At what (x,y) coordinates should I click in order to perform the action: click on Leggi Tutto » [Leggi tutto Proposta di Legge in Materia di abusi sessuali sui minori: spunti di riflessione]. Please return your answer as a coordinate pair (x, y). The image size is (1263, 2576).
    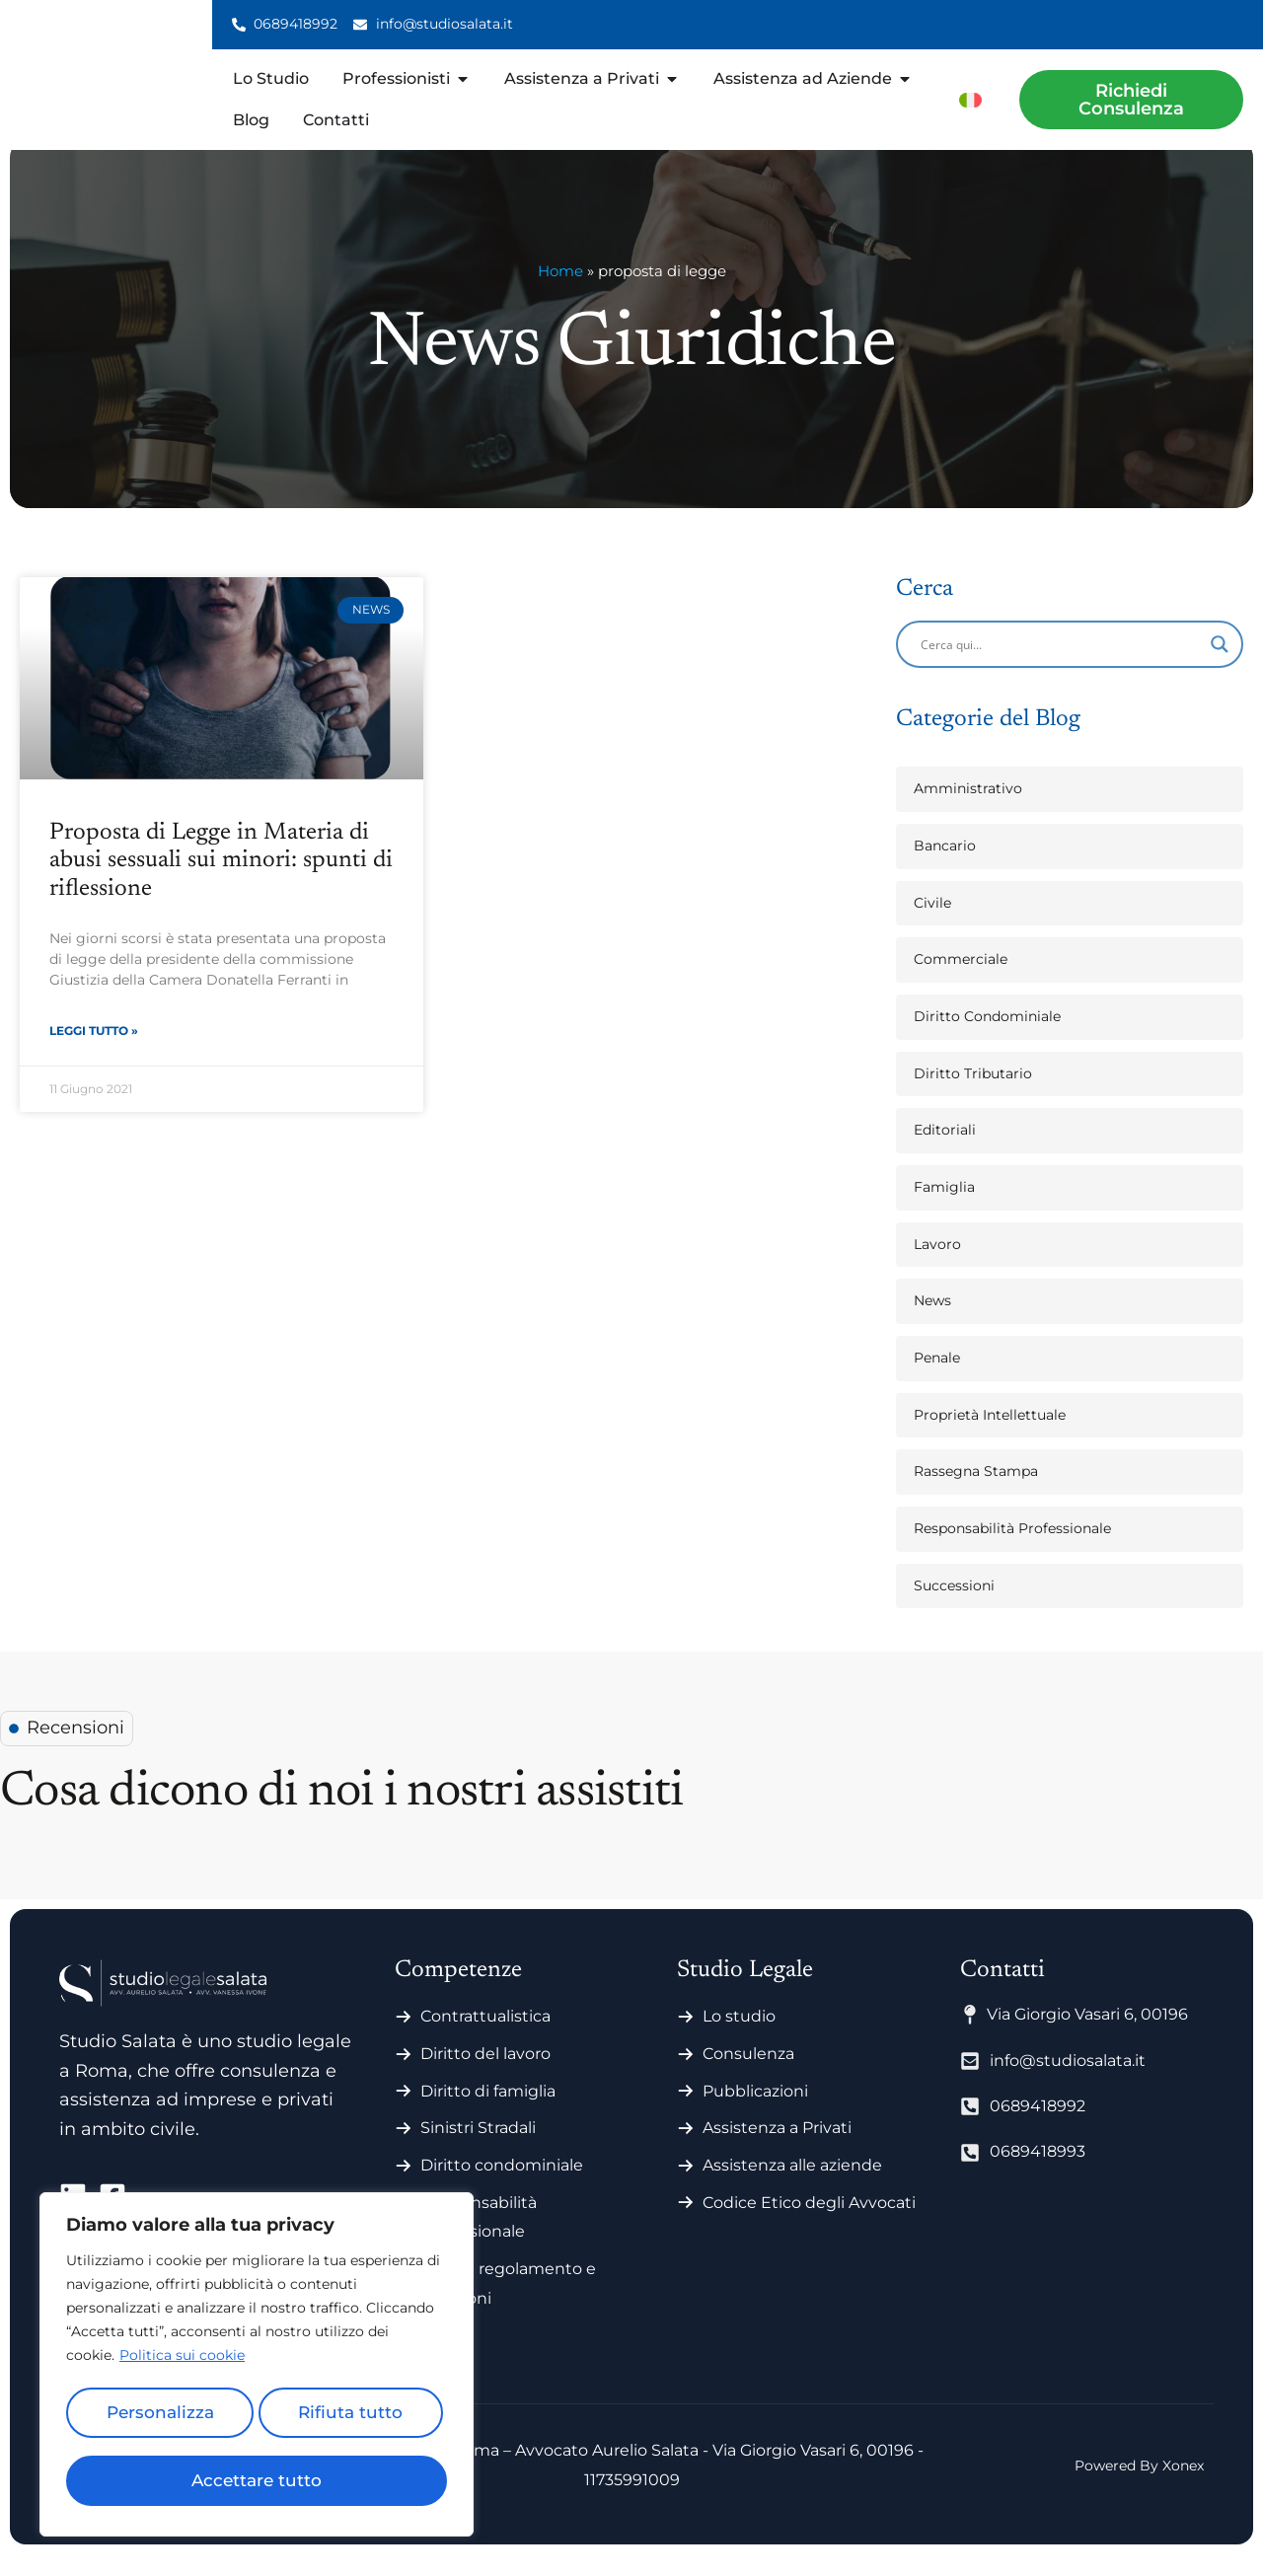
    Looking at the image, I should click on (93, 1055).